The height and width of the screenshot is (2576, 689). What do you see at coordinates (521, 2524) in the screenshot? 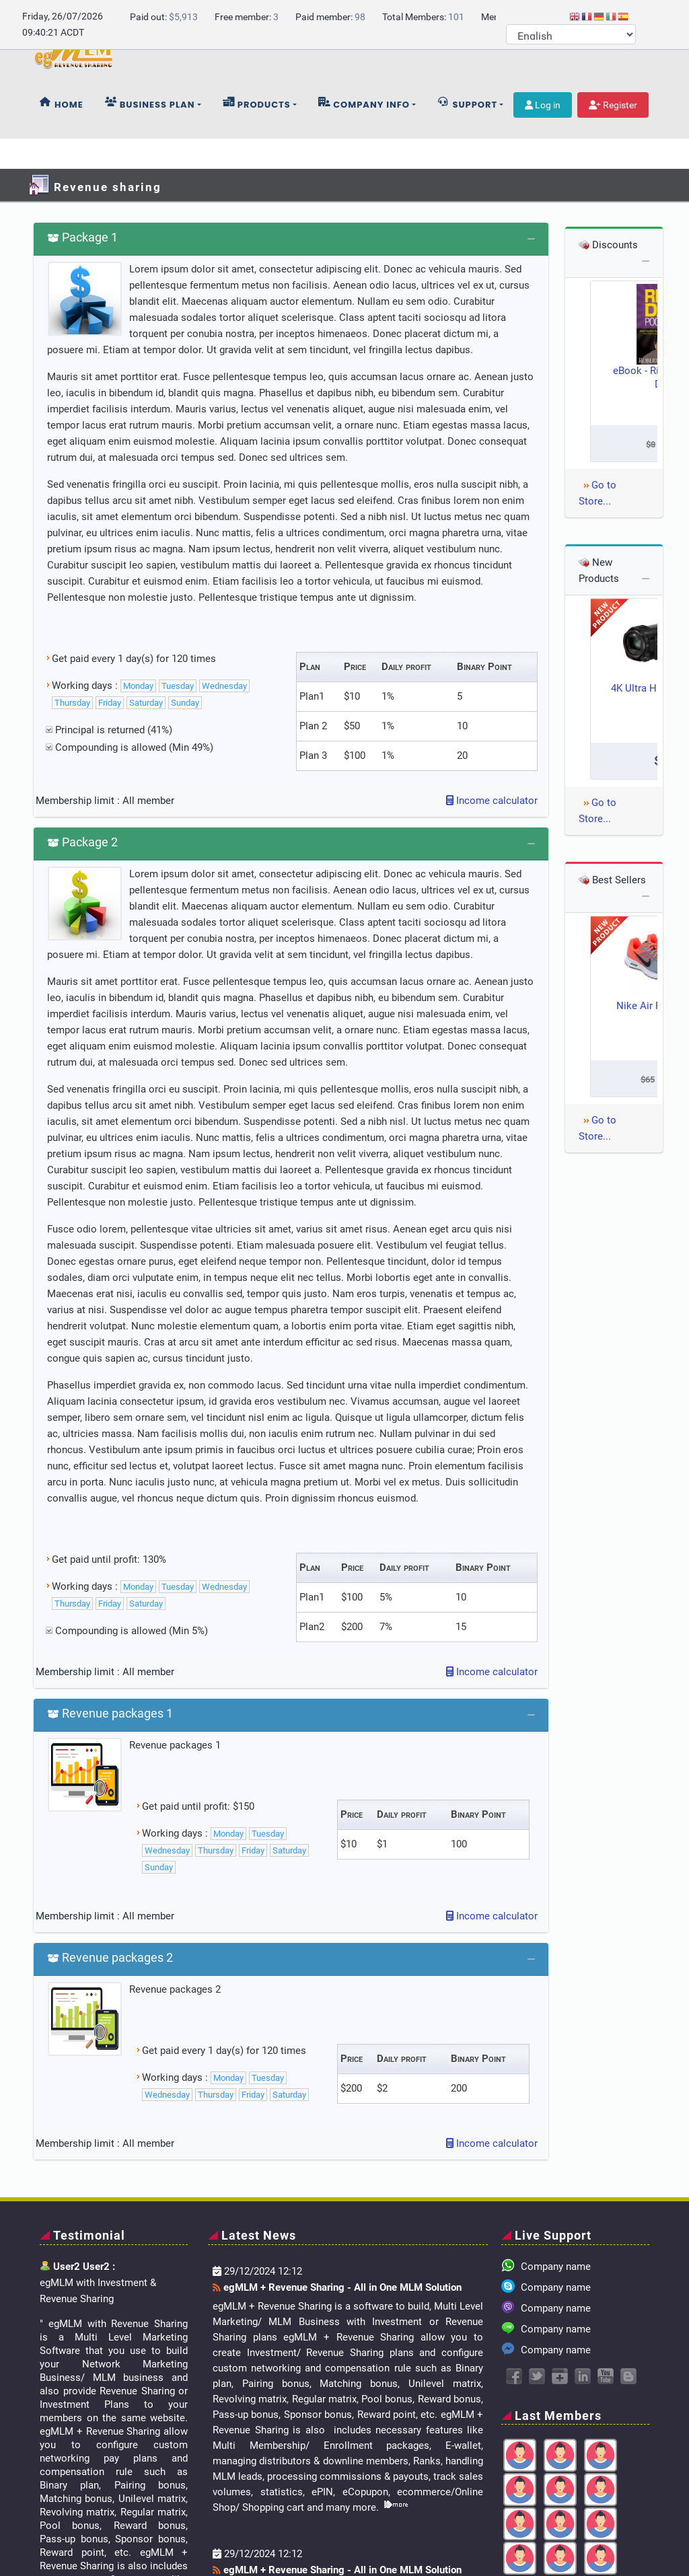
I see `Contact Us` at bounding box center [521, 2524].